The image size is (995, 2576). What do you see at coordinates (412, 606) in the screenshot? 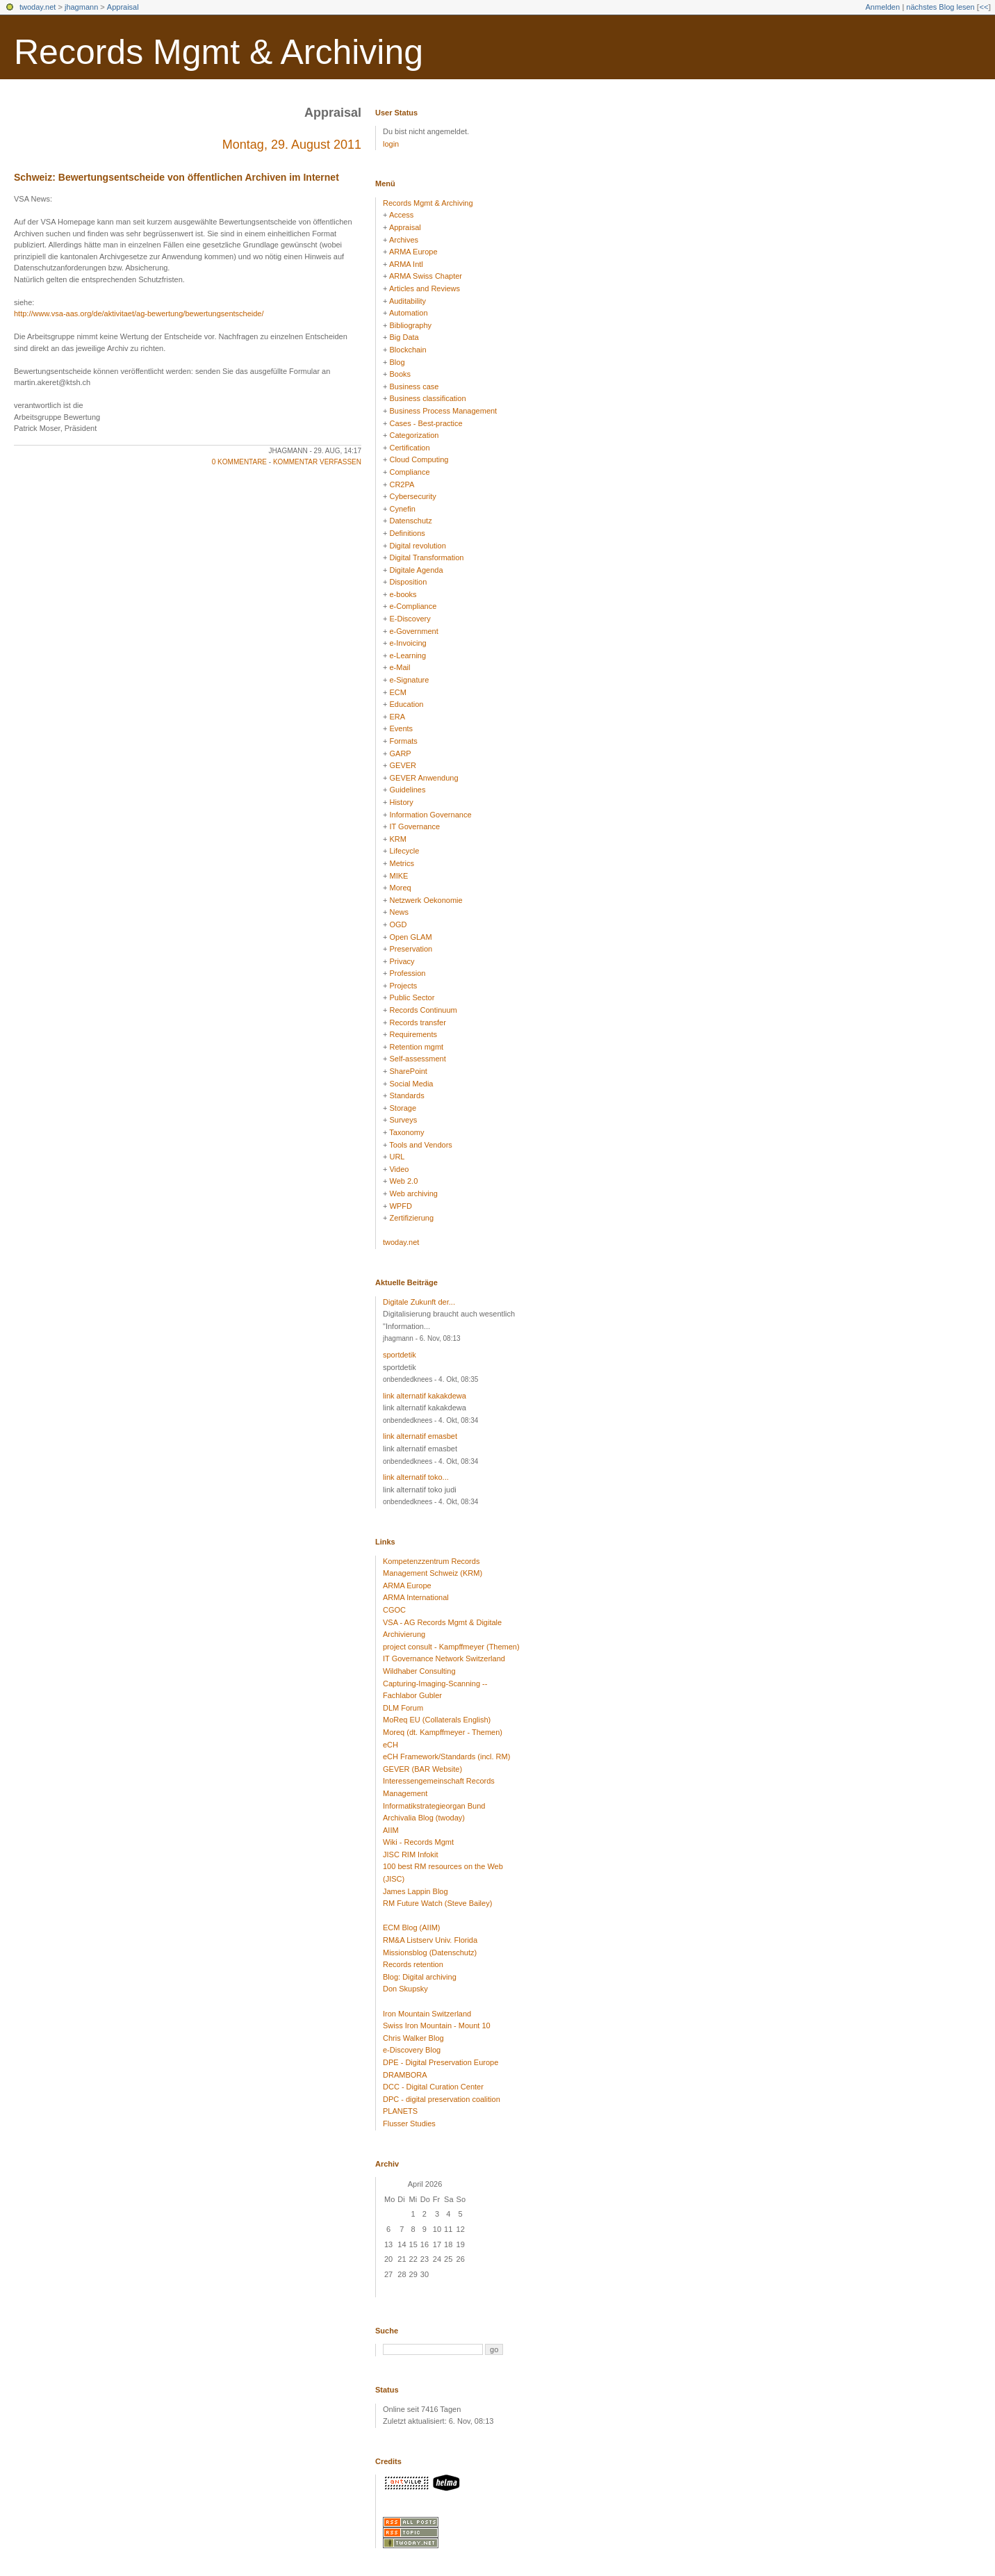
I see `e-Compliance` at bounding box center [412, 606].